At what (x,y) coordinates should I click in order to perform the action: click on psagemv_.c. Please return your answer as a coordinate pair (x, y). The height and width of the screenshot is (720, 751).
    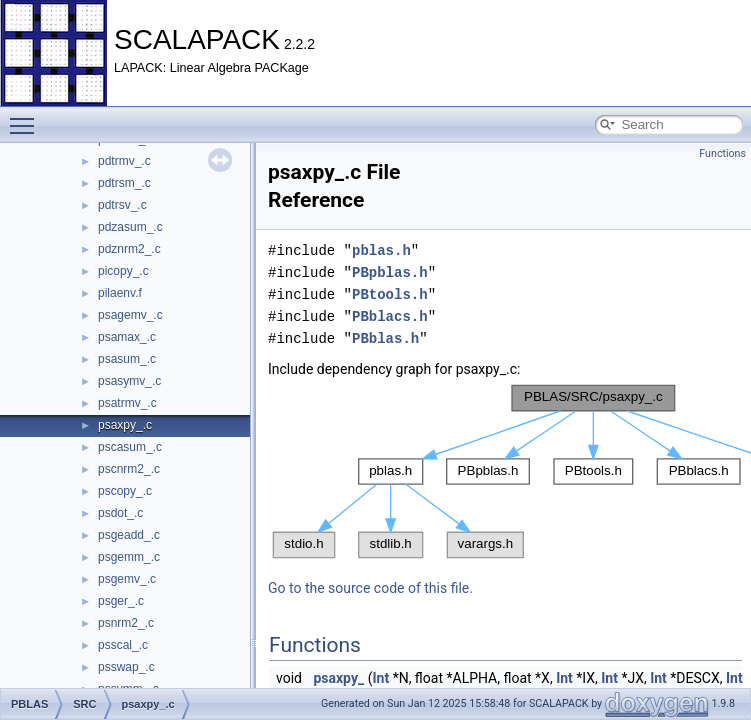
    Looking at the image, I should click on (130, 315).